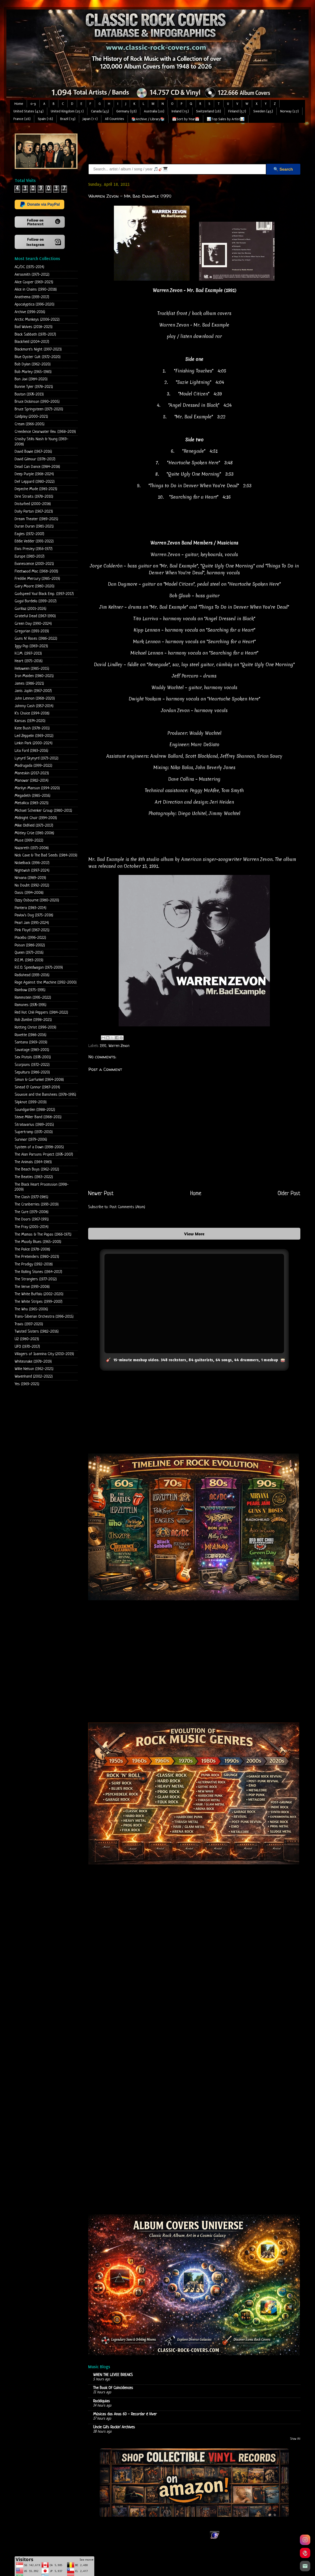  I want to click on Norway (27), so click(289, 111).